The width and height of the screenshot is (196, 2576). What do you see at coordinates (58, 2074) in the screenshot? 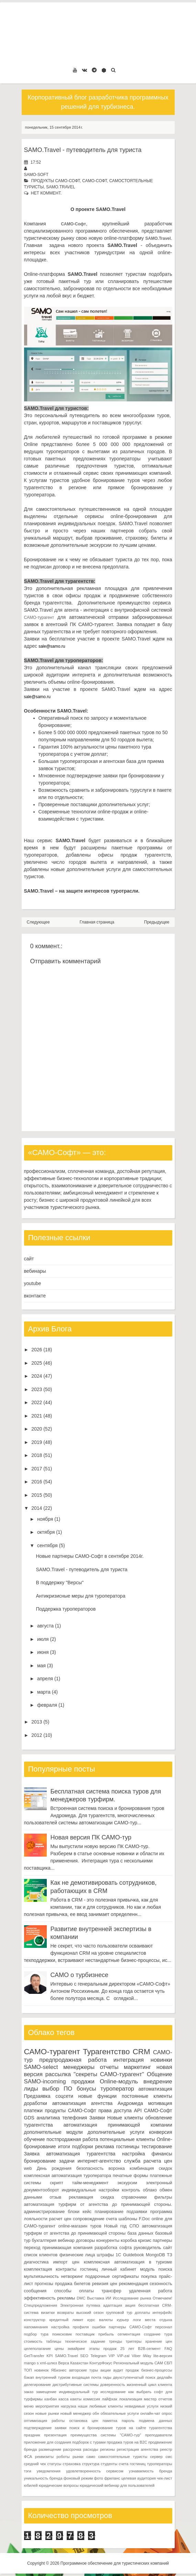
I see `рассылка` at bounding box center [58, 2074].